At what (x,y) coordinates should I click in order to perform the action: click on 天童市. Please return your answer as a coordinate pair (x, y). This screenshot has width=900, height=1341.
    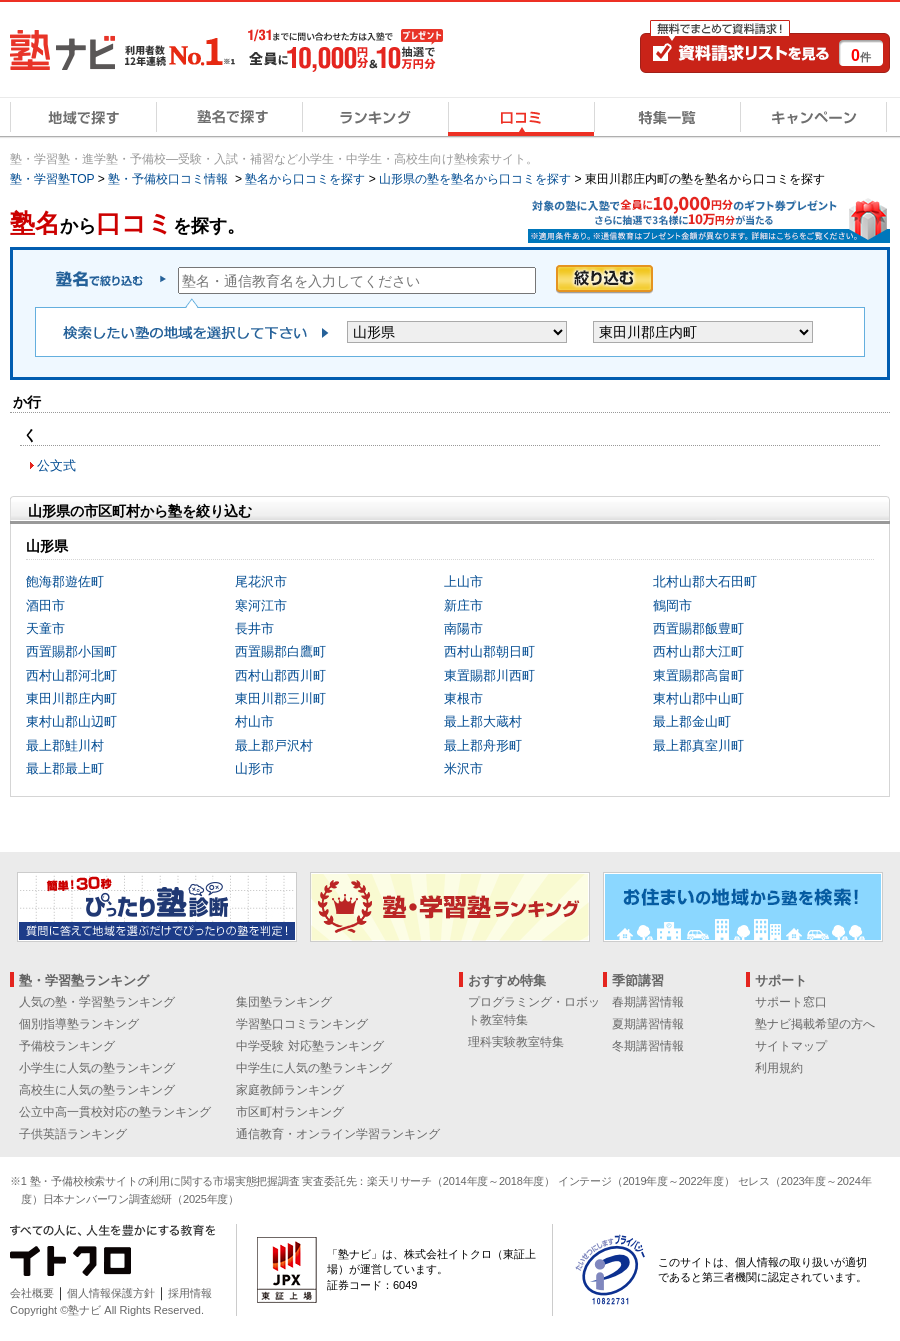
    Looking at the image, I should click on (45, 628).